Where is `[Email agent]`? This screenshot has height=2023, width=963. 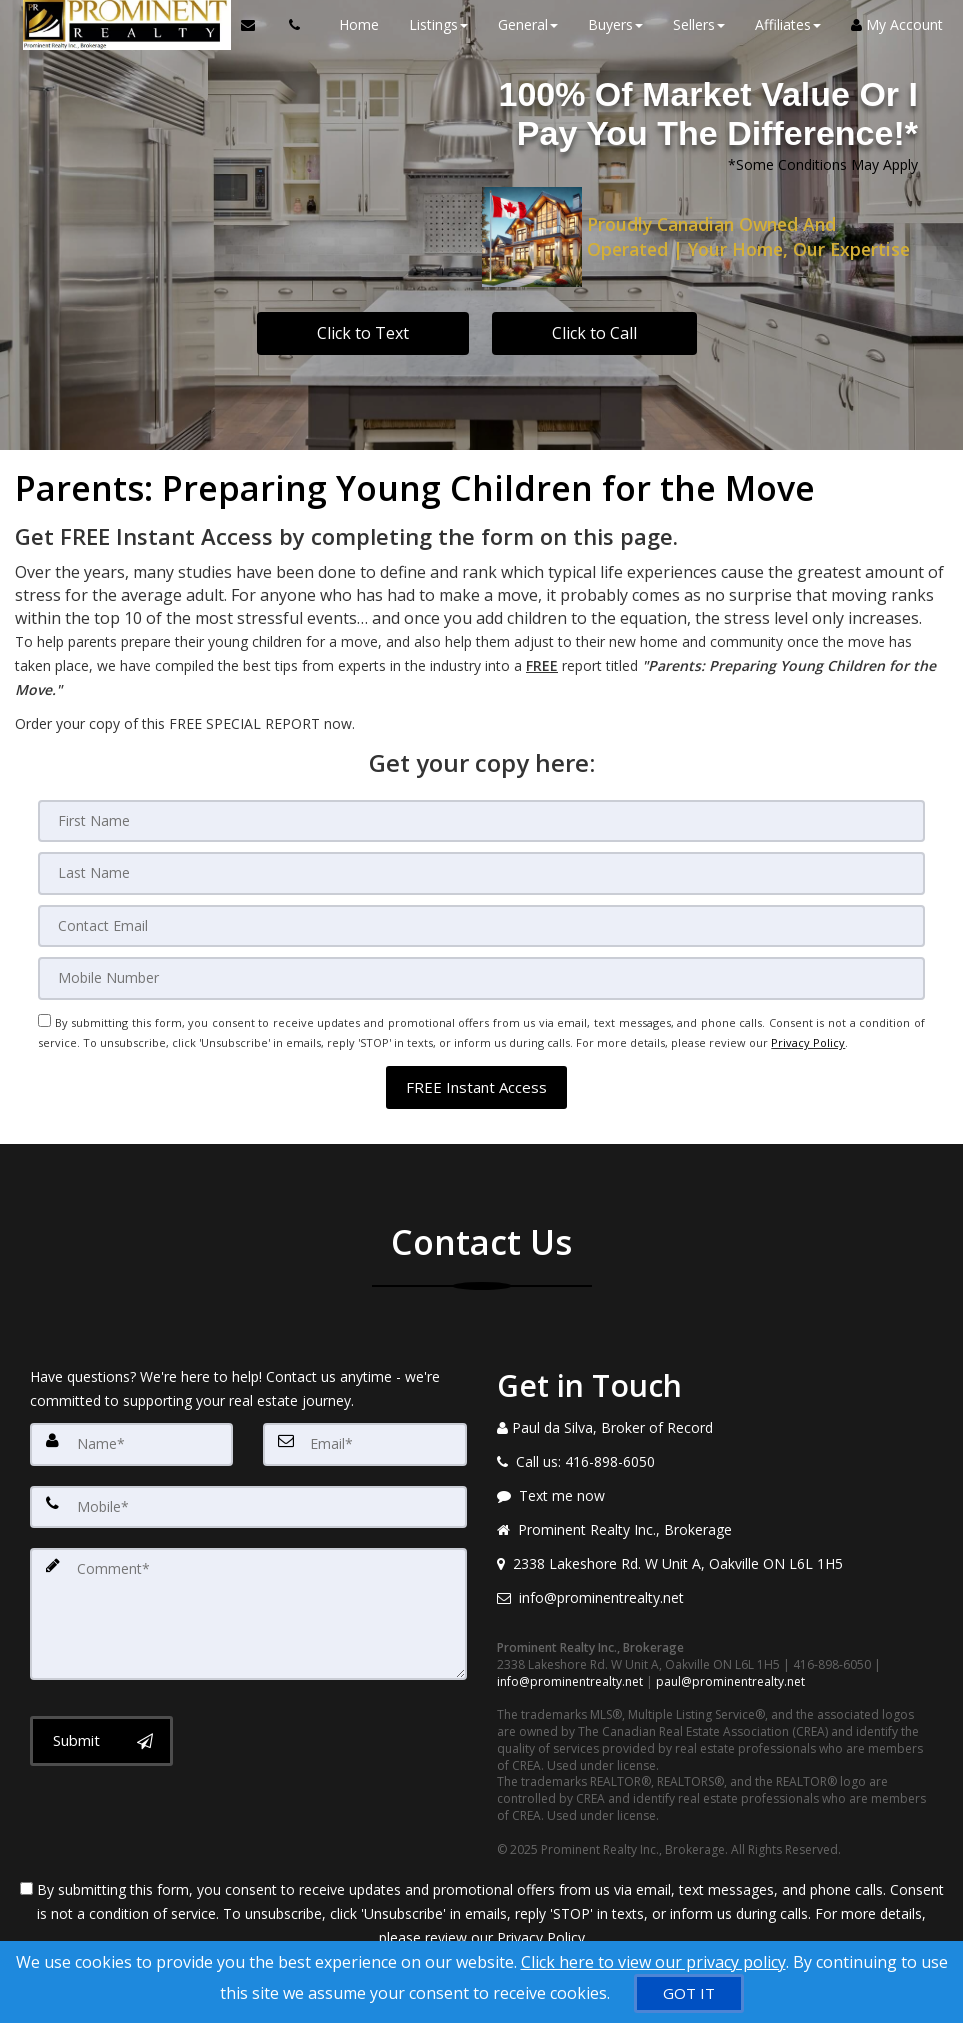
[Email agent] is located at coordinates (715, 1579).